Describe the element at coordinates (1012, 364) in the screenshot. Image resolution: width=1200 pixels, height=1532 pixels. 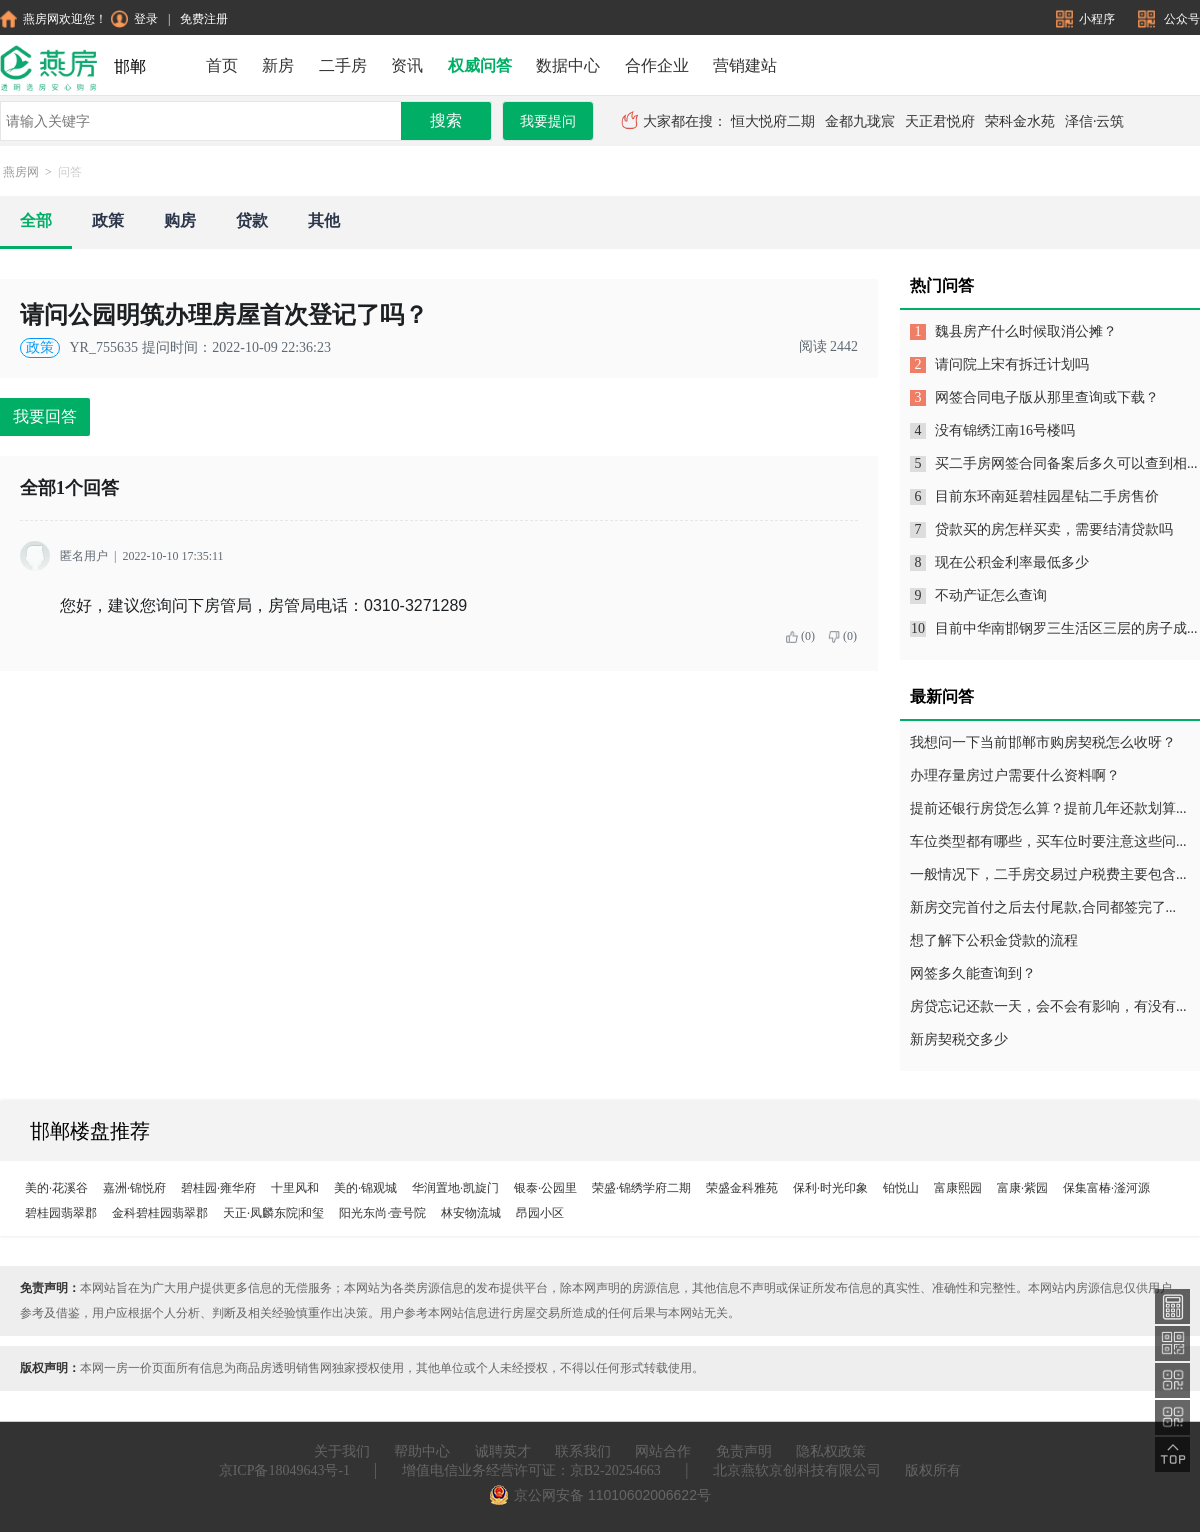
I see `请问院上宋有拆迁计划吗` at that location.